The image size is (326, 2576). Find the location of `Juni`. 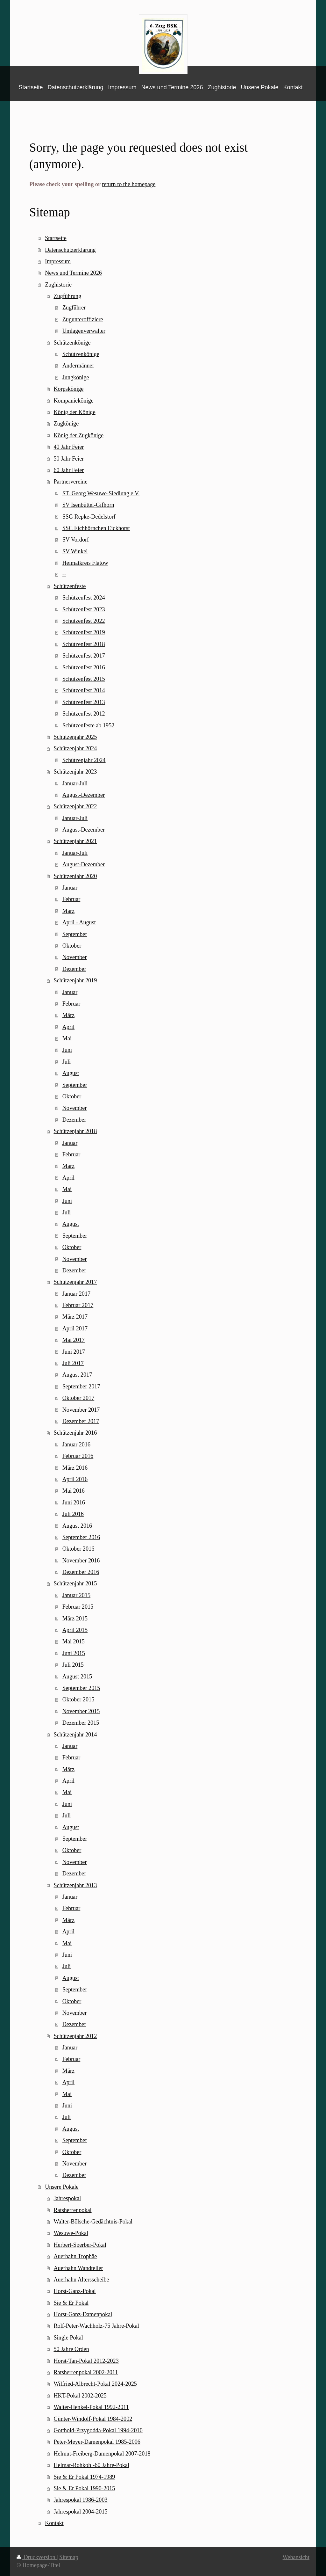

Juni is located at coordinates (67, 1050).